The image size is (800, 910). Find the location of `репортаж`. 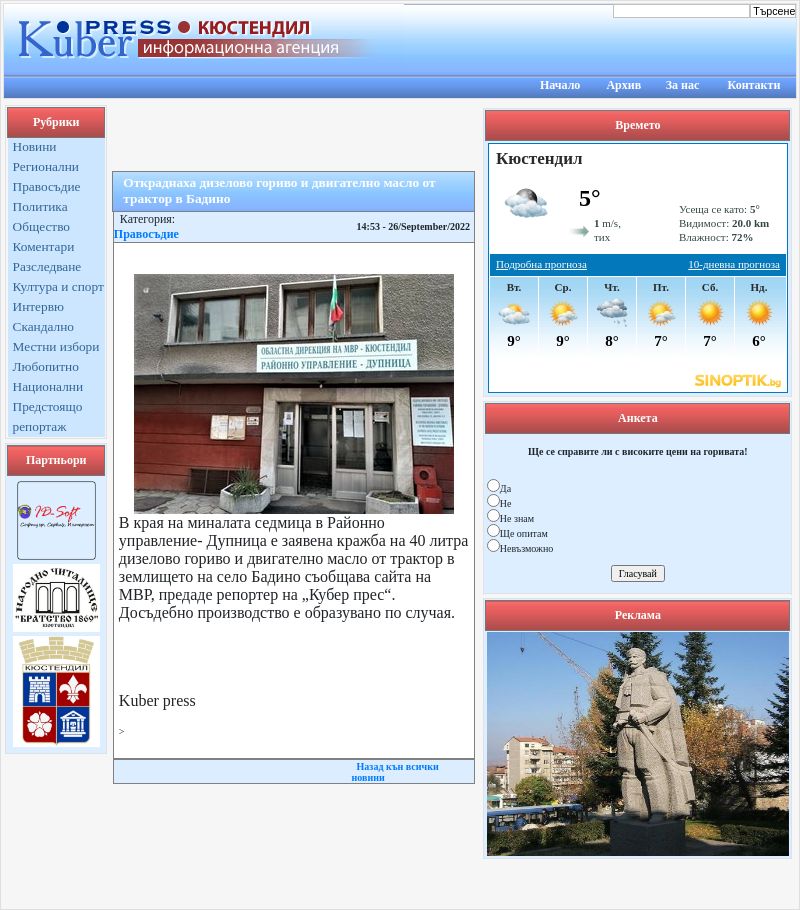

репортаж is located at coordinates (40, 426).